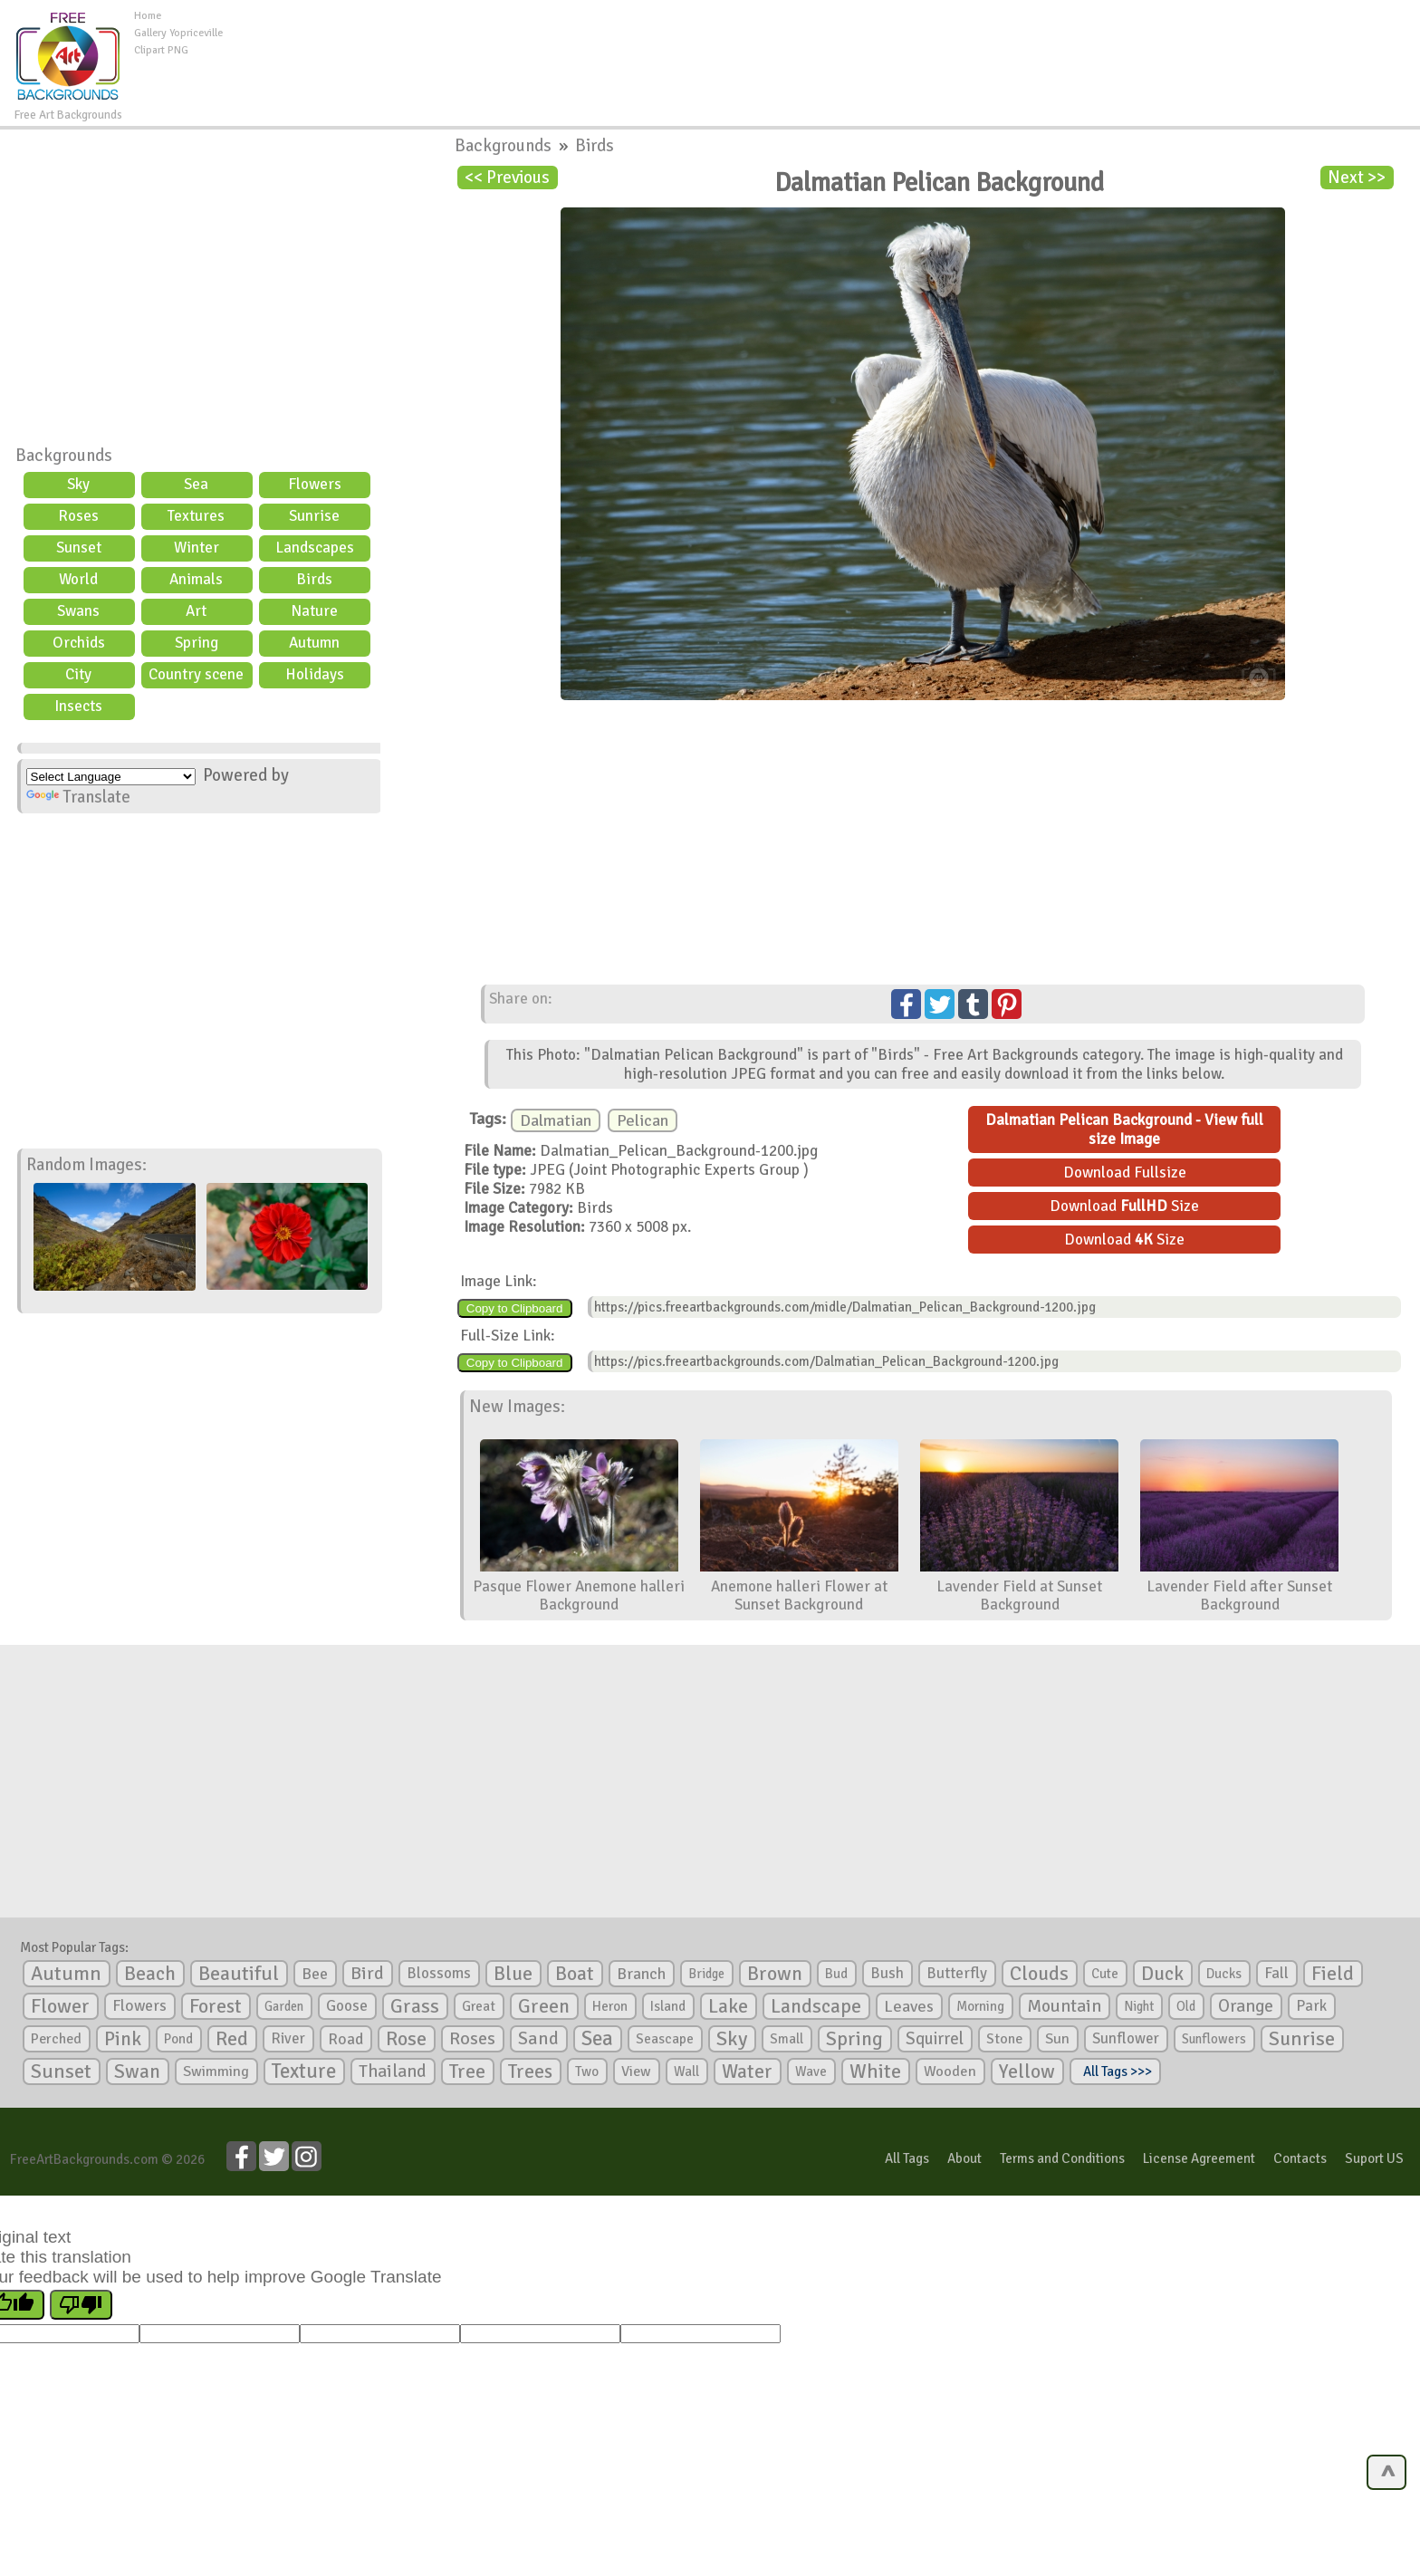 This screenshot has width=1420, height=2576. Describe the element at coordinates (935, 2038) in the screenshot. I see `Squirrel` at that location.